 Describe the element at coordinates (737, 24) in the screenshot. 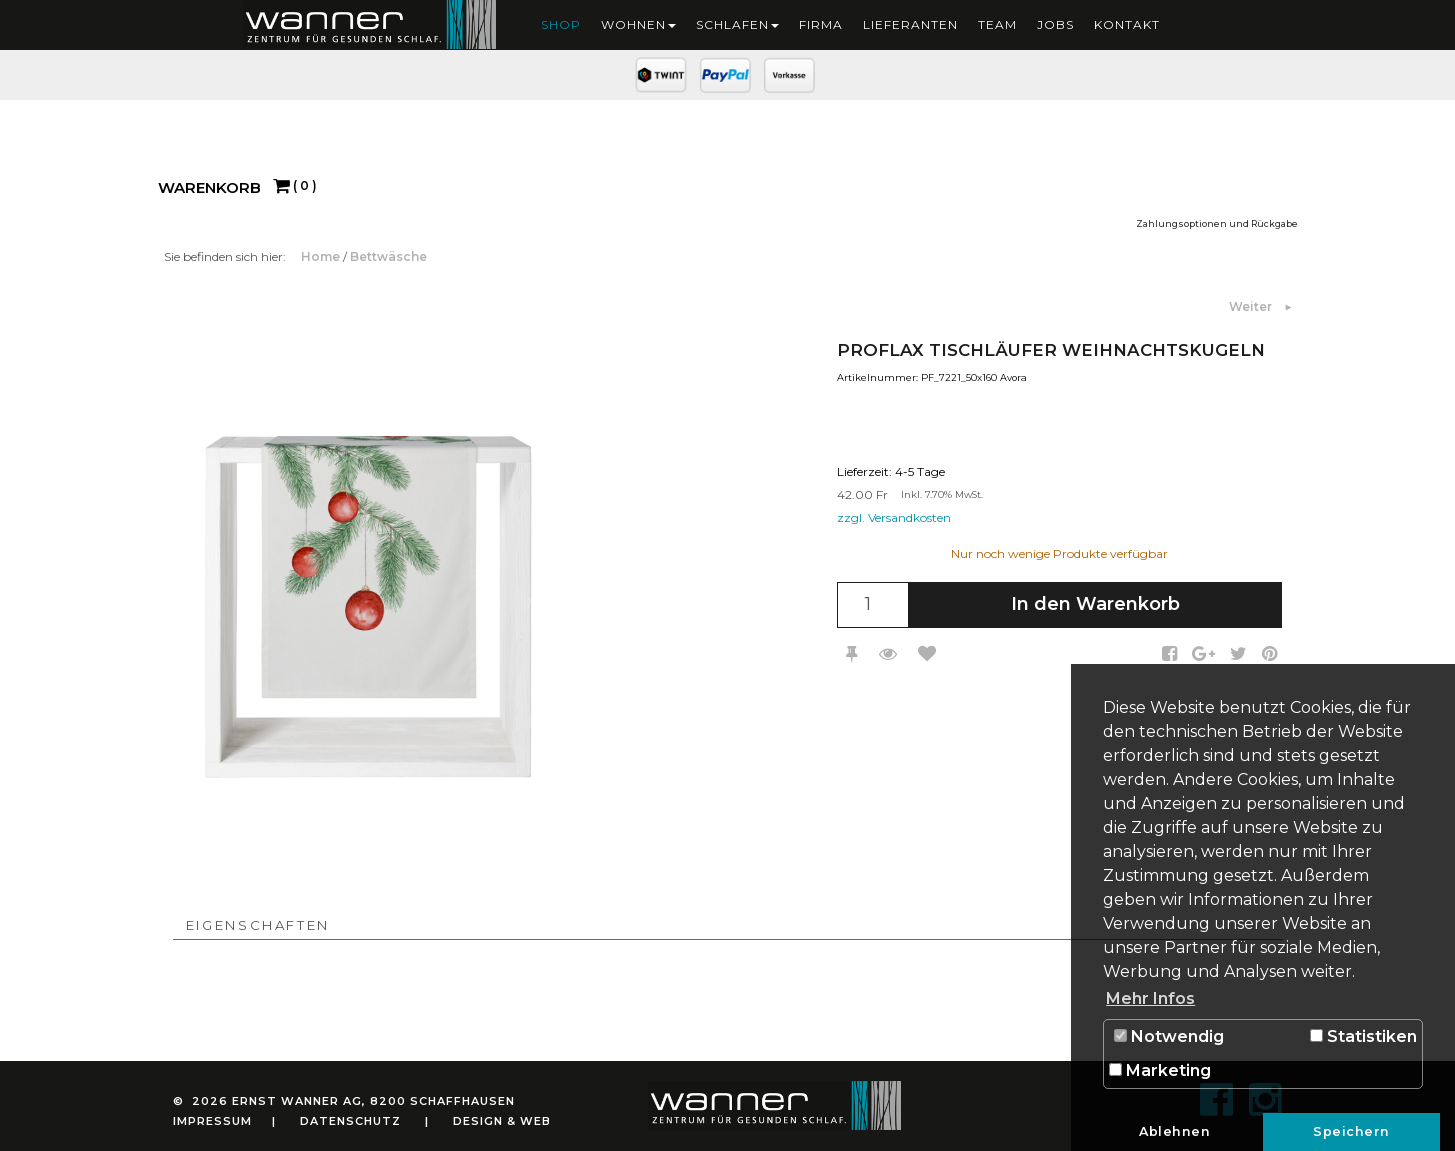

I see `Schlafen` at that location.